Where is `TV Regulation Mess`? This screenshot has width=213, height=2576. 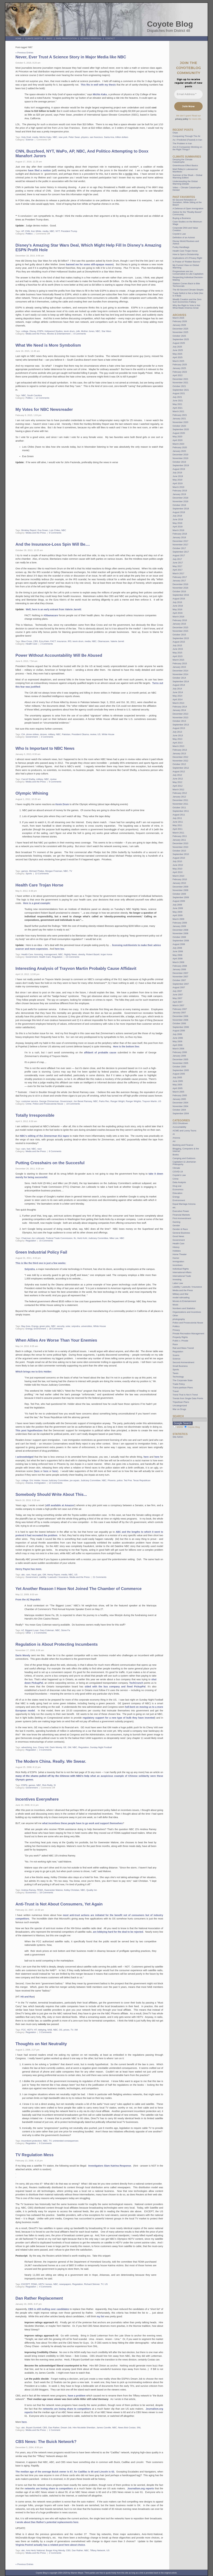 TV Regulation Mess is located at coordinates (34, 2155).